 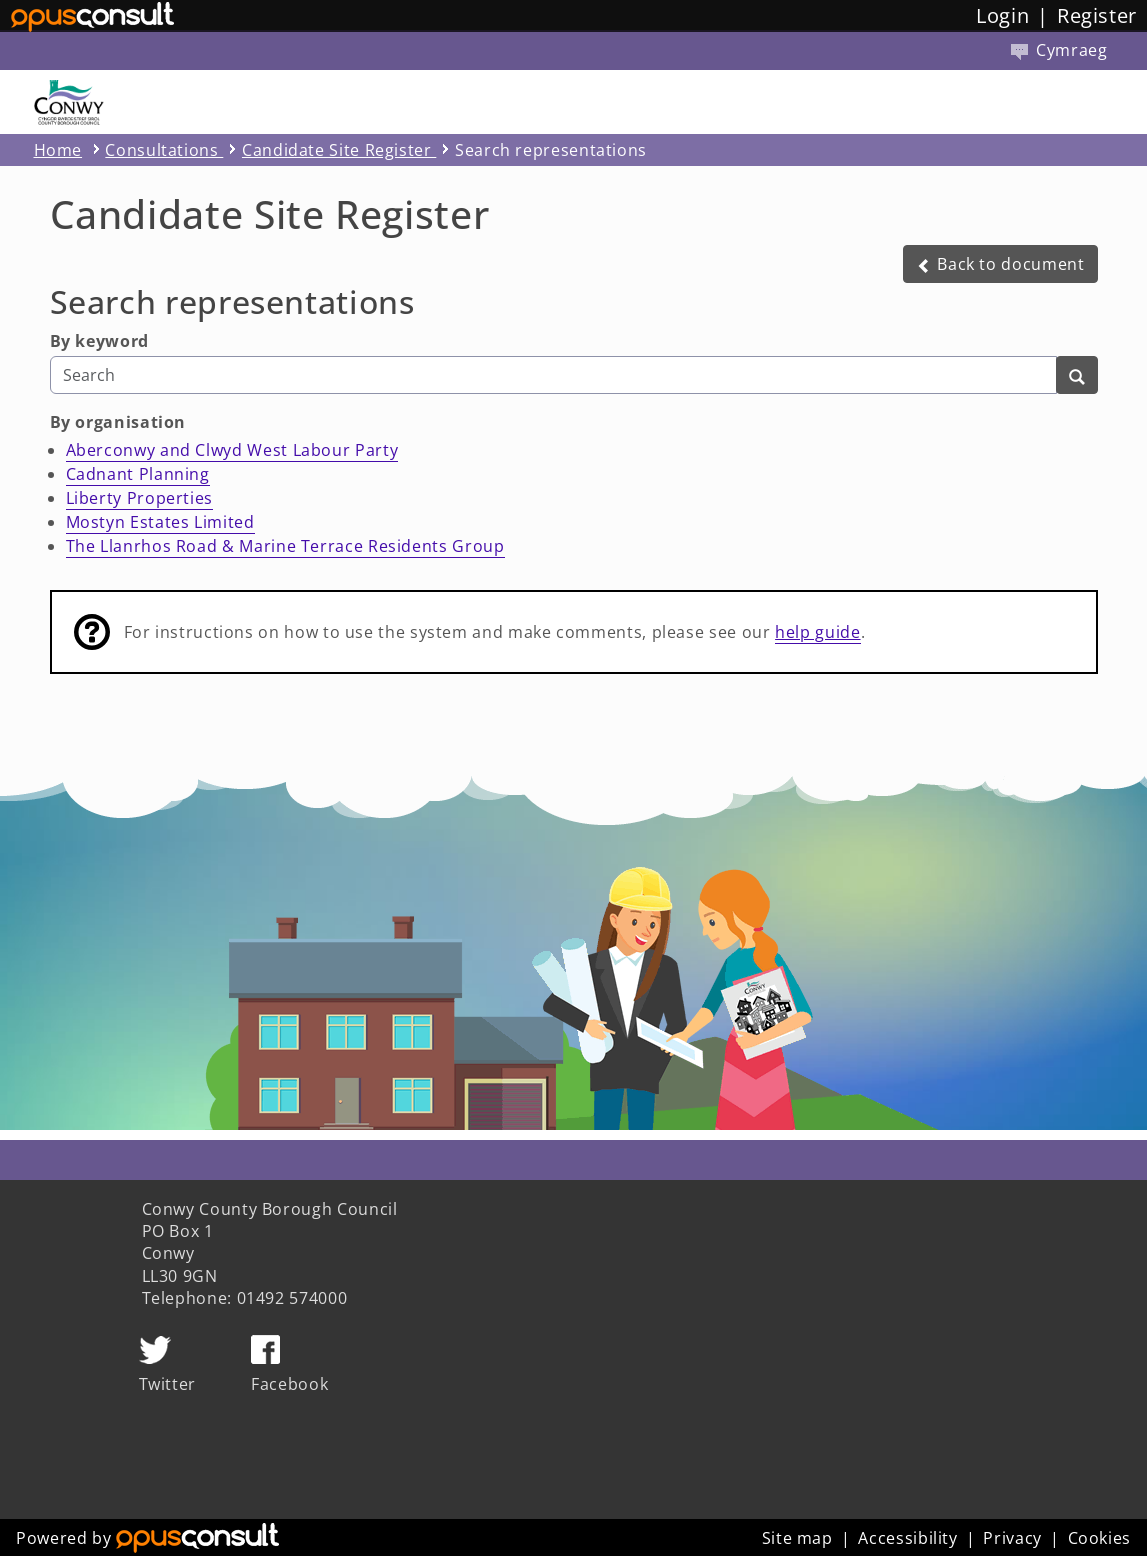 I want to click on Candidate Site Register, so click(x=339, y=150).